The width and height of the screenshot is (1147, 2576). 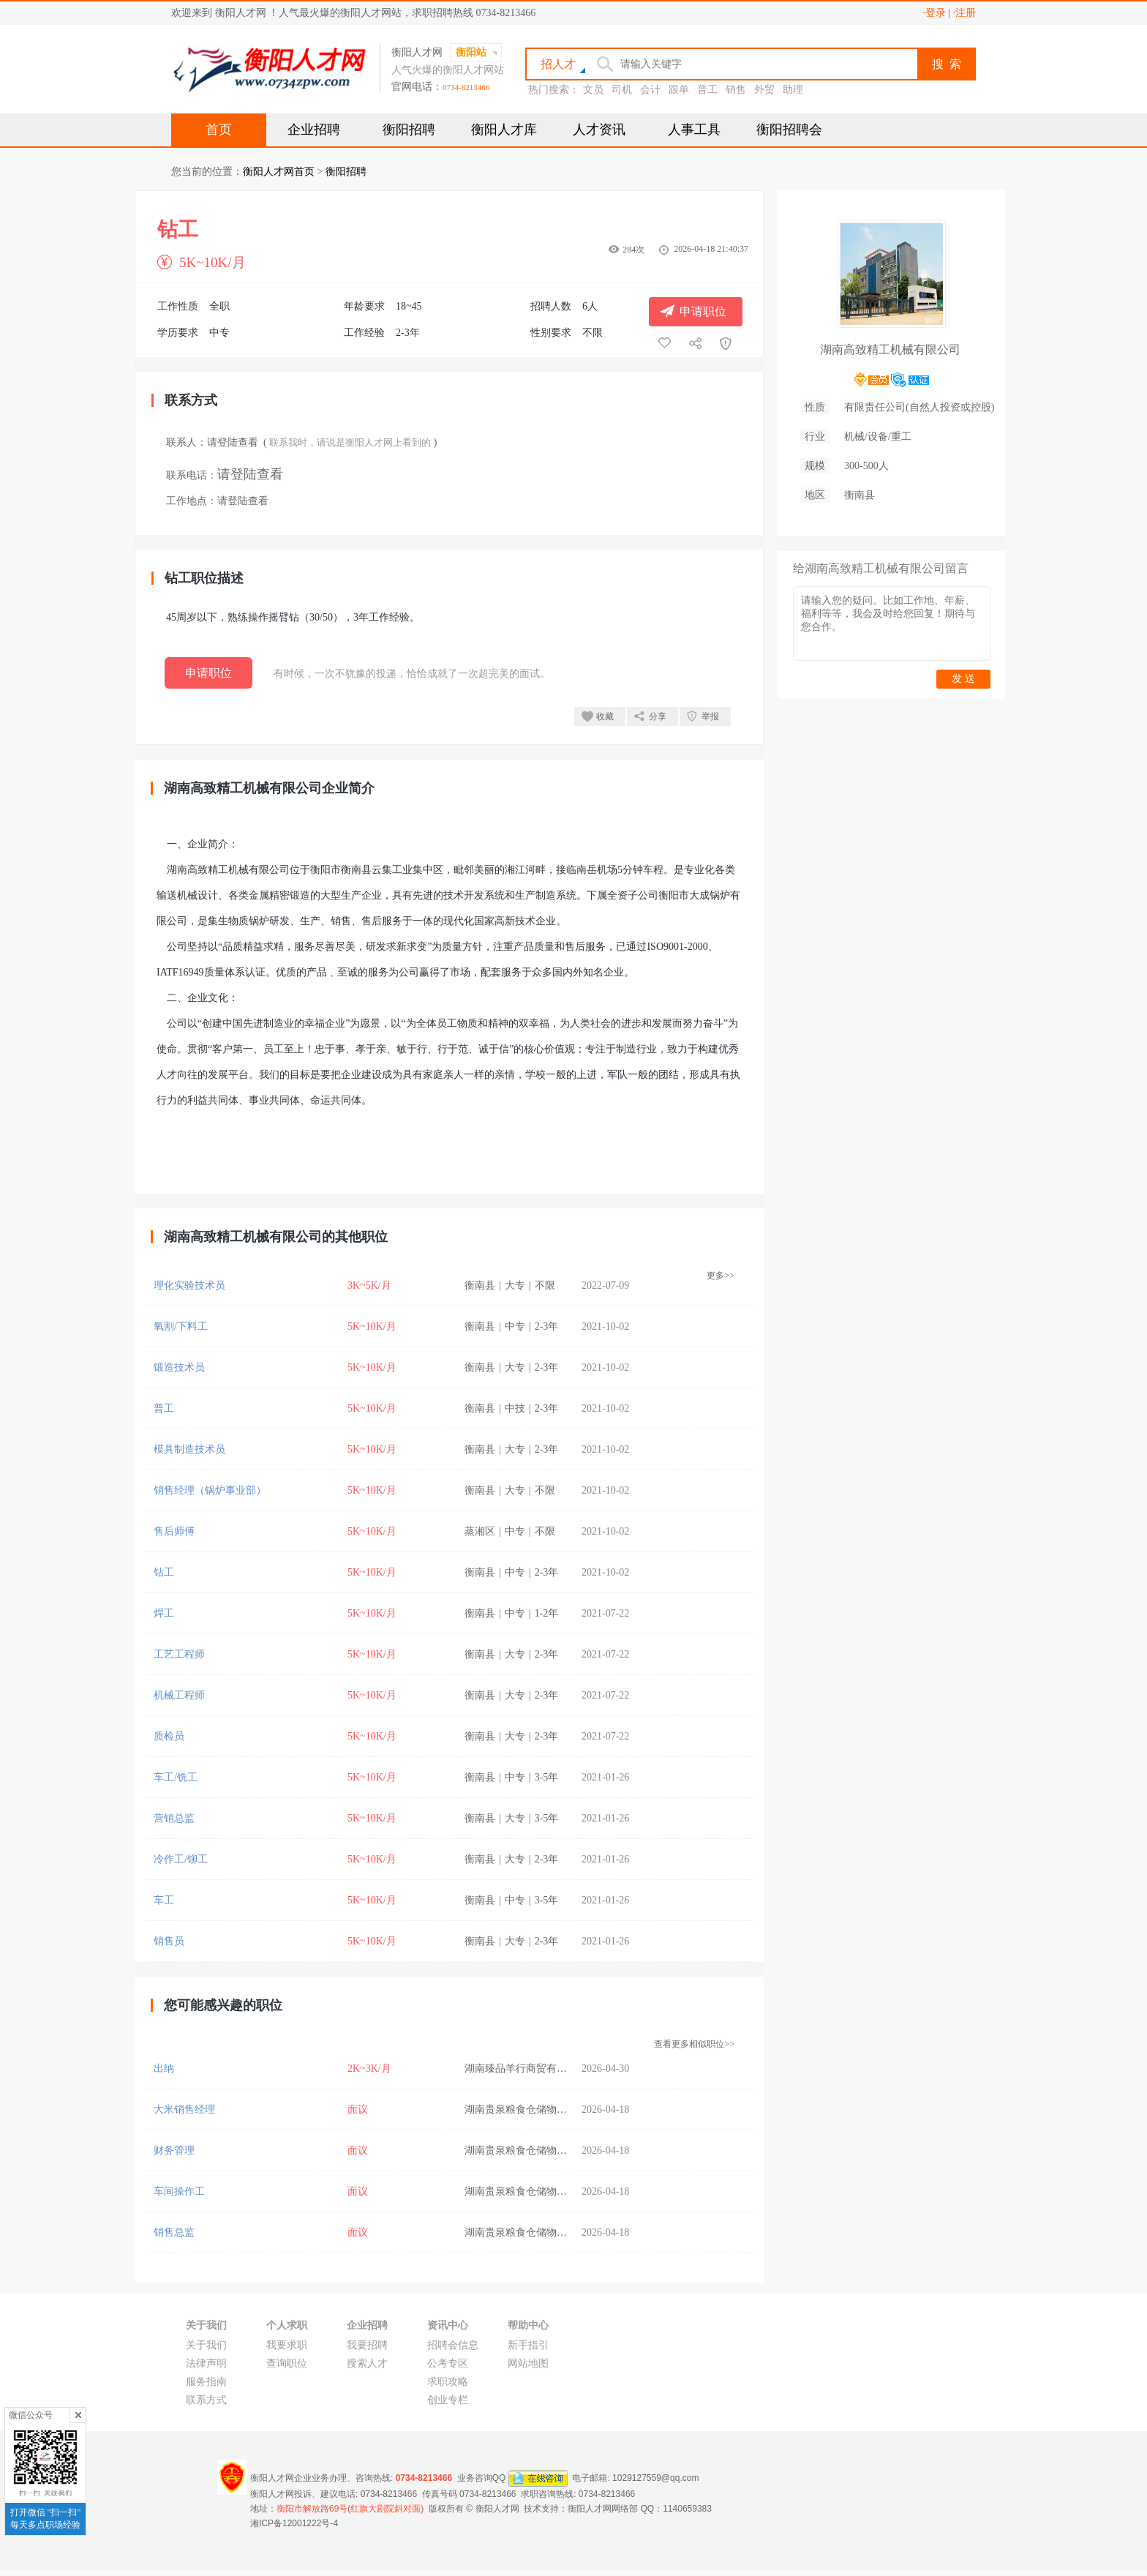 What do you see at coordinates (176, 1777) in the screenshot?
I see `车工/铣工` at bounding box center [176, 1777].